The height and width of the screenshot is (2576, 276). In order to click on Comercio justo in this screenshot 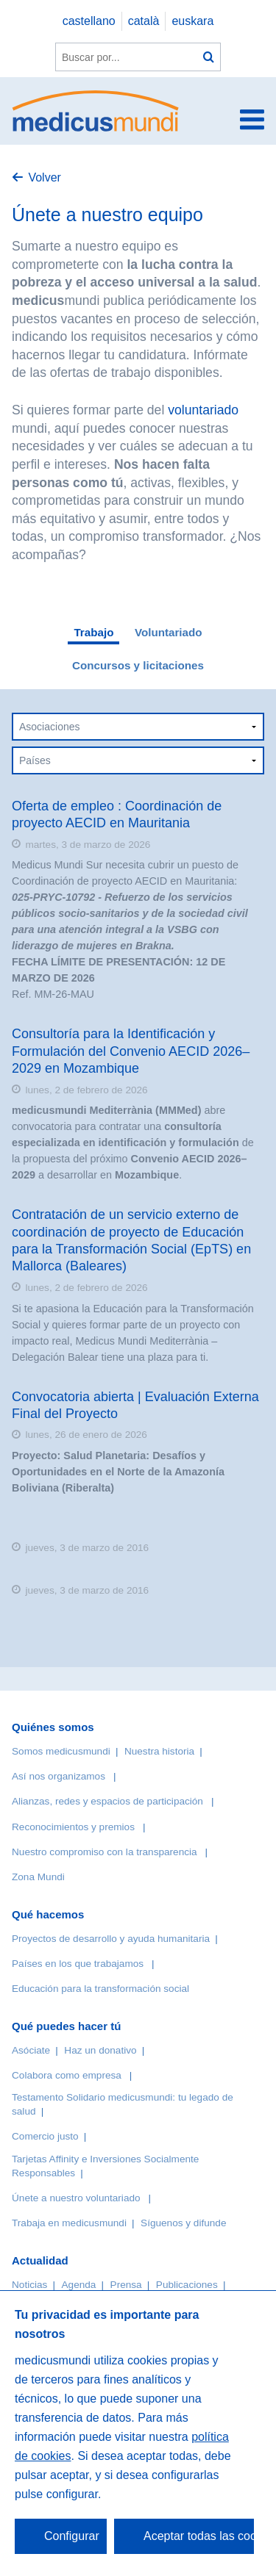, I will do `click(45, 2136)`.